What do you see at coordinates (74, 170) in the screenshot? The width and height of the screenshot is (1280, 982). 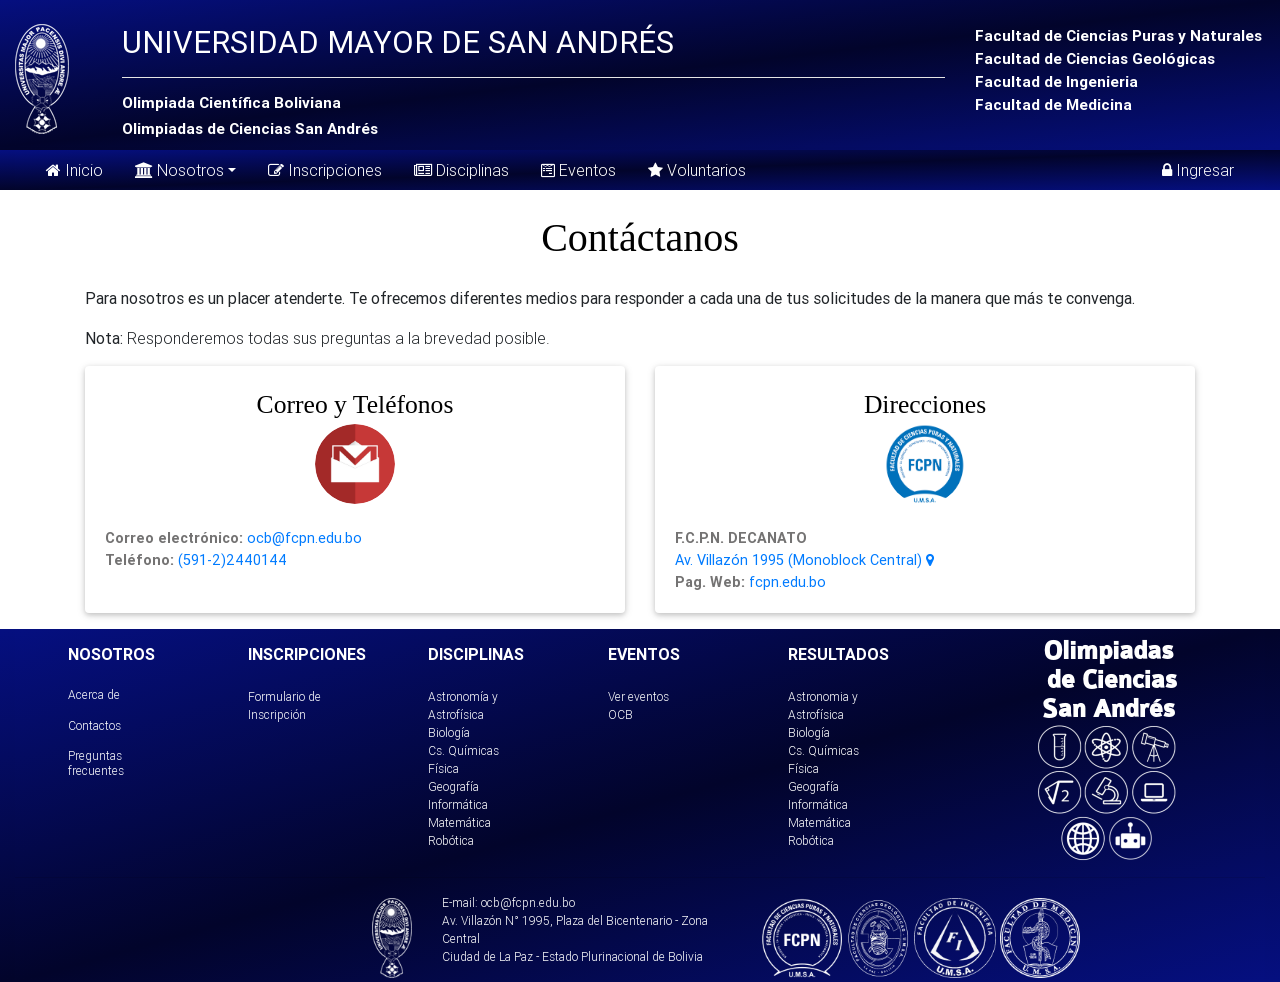 I see `Inicio` at bounding box center [74, 170].